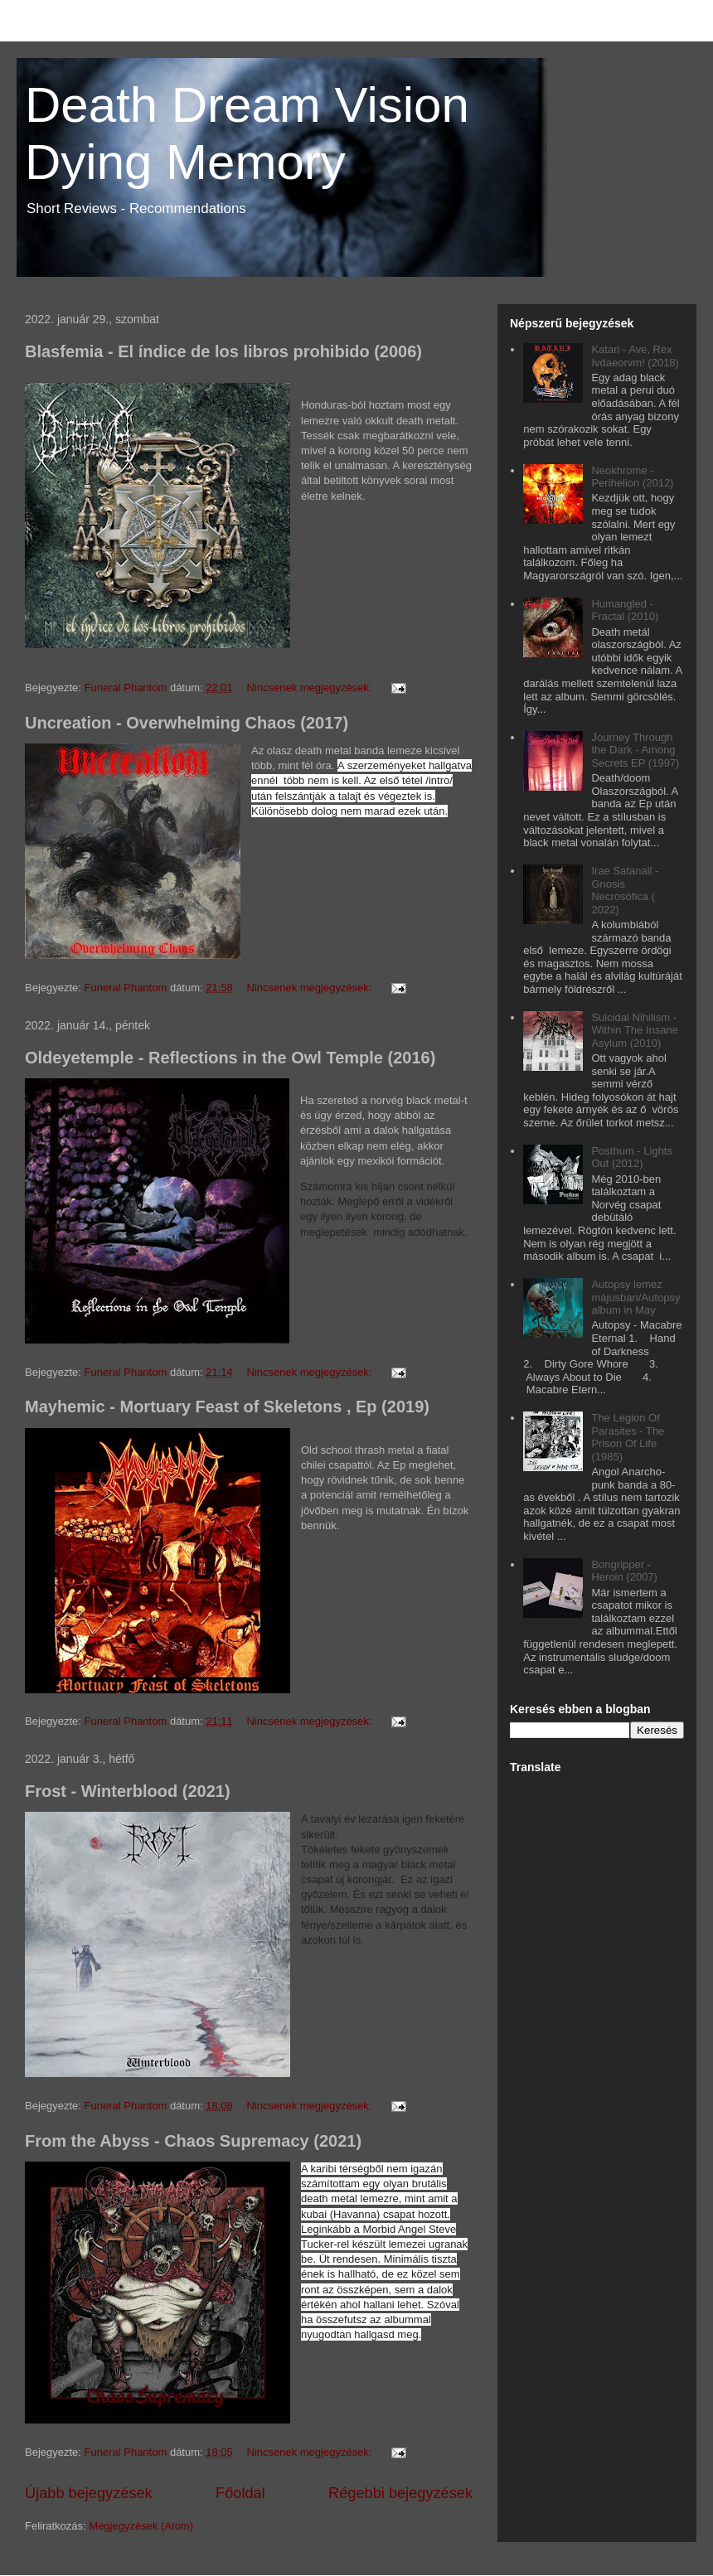  I want to click on Újabb bejegyzések, so click(89, 2493).